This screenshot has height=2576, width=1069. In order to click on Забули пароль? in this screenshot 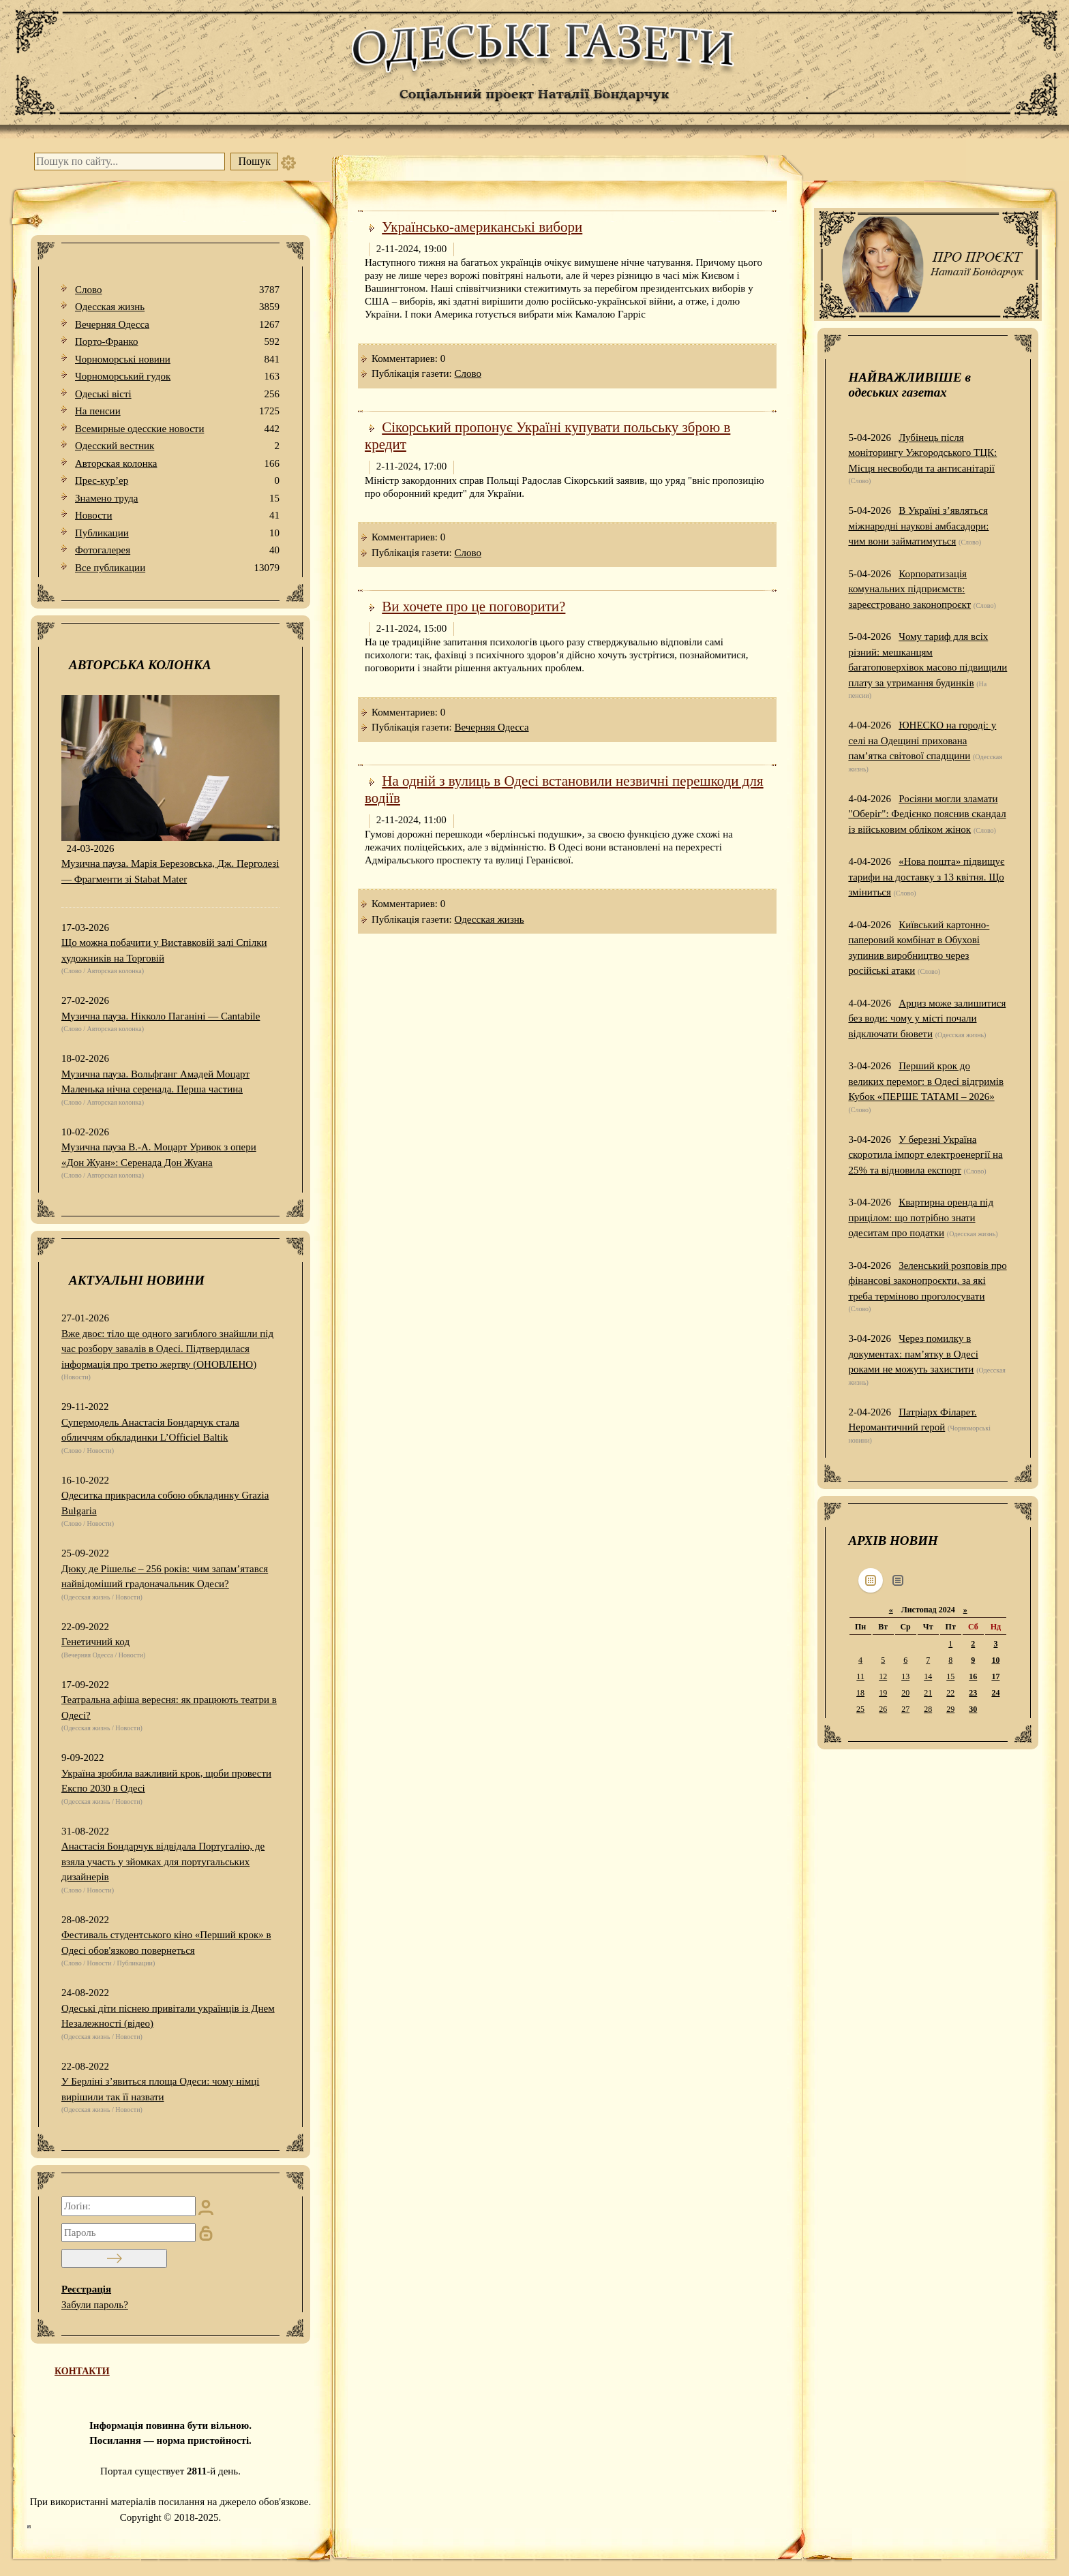, I will do `click(94, 2304)`.